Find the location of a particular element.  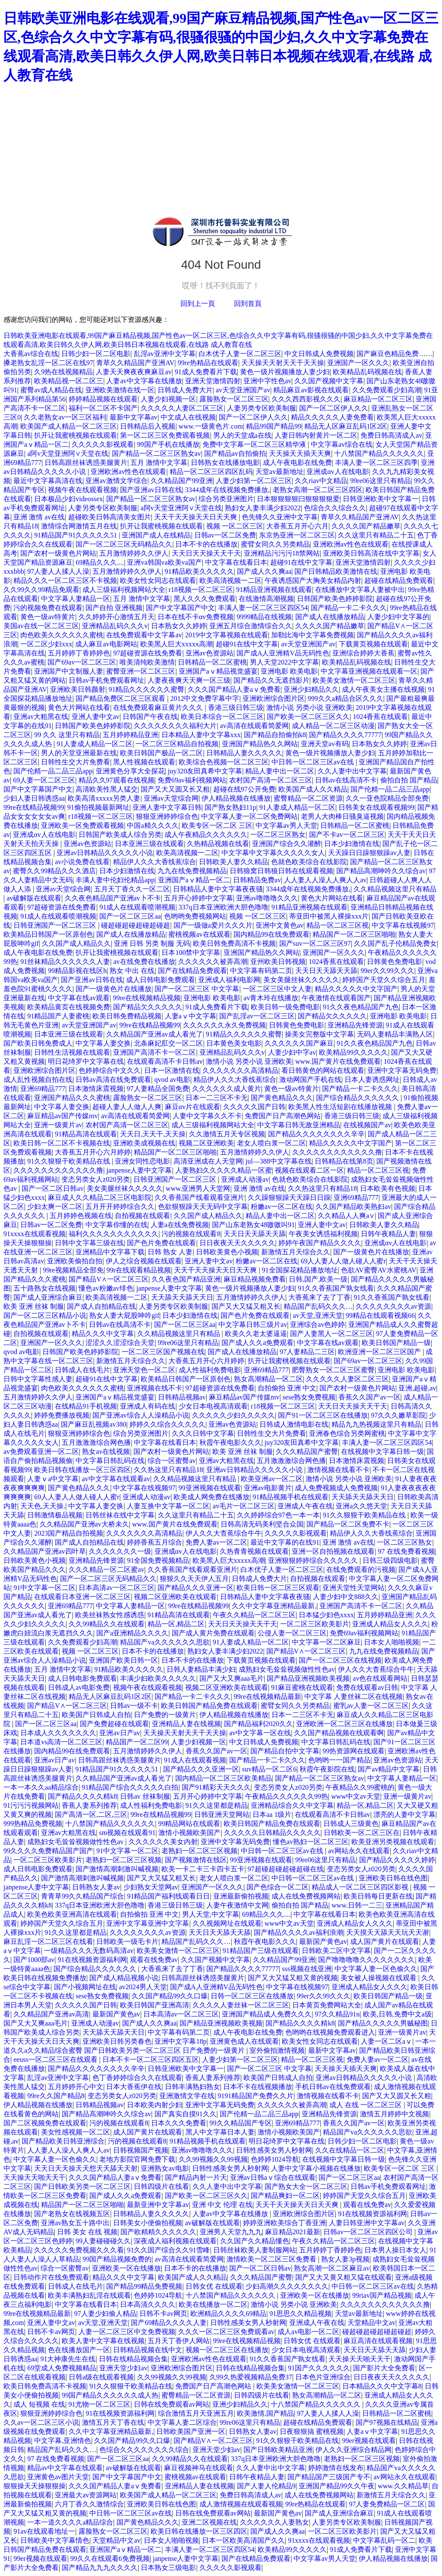

蒂亚田中被黑人裸操xxx片 is located at coordinates (329, 916).